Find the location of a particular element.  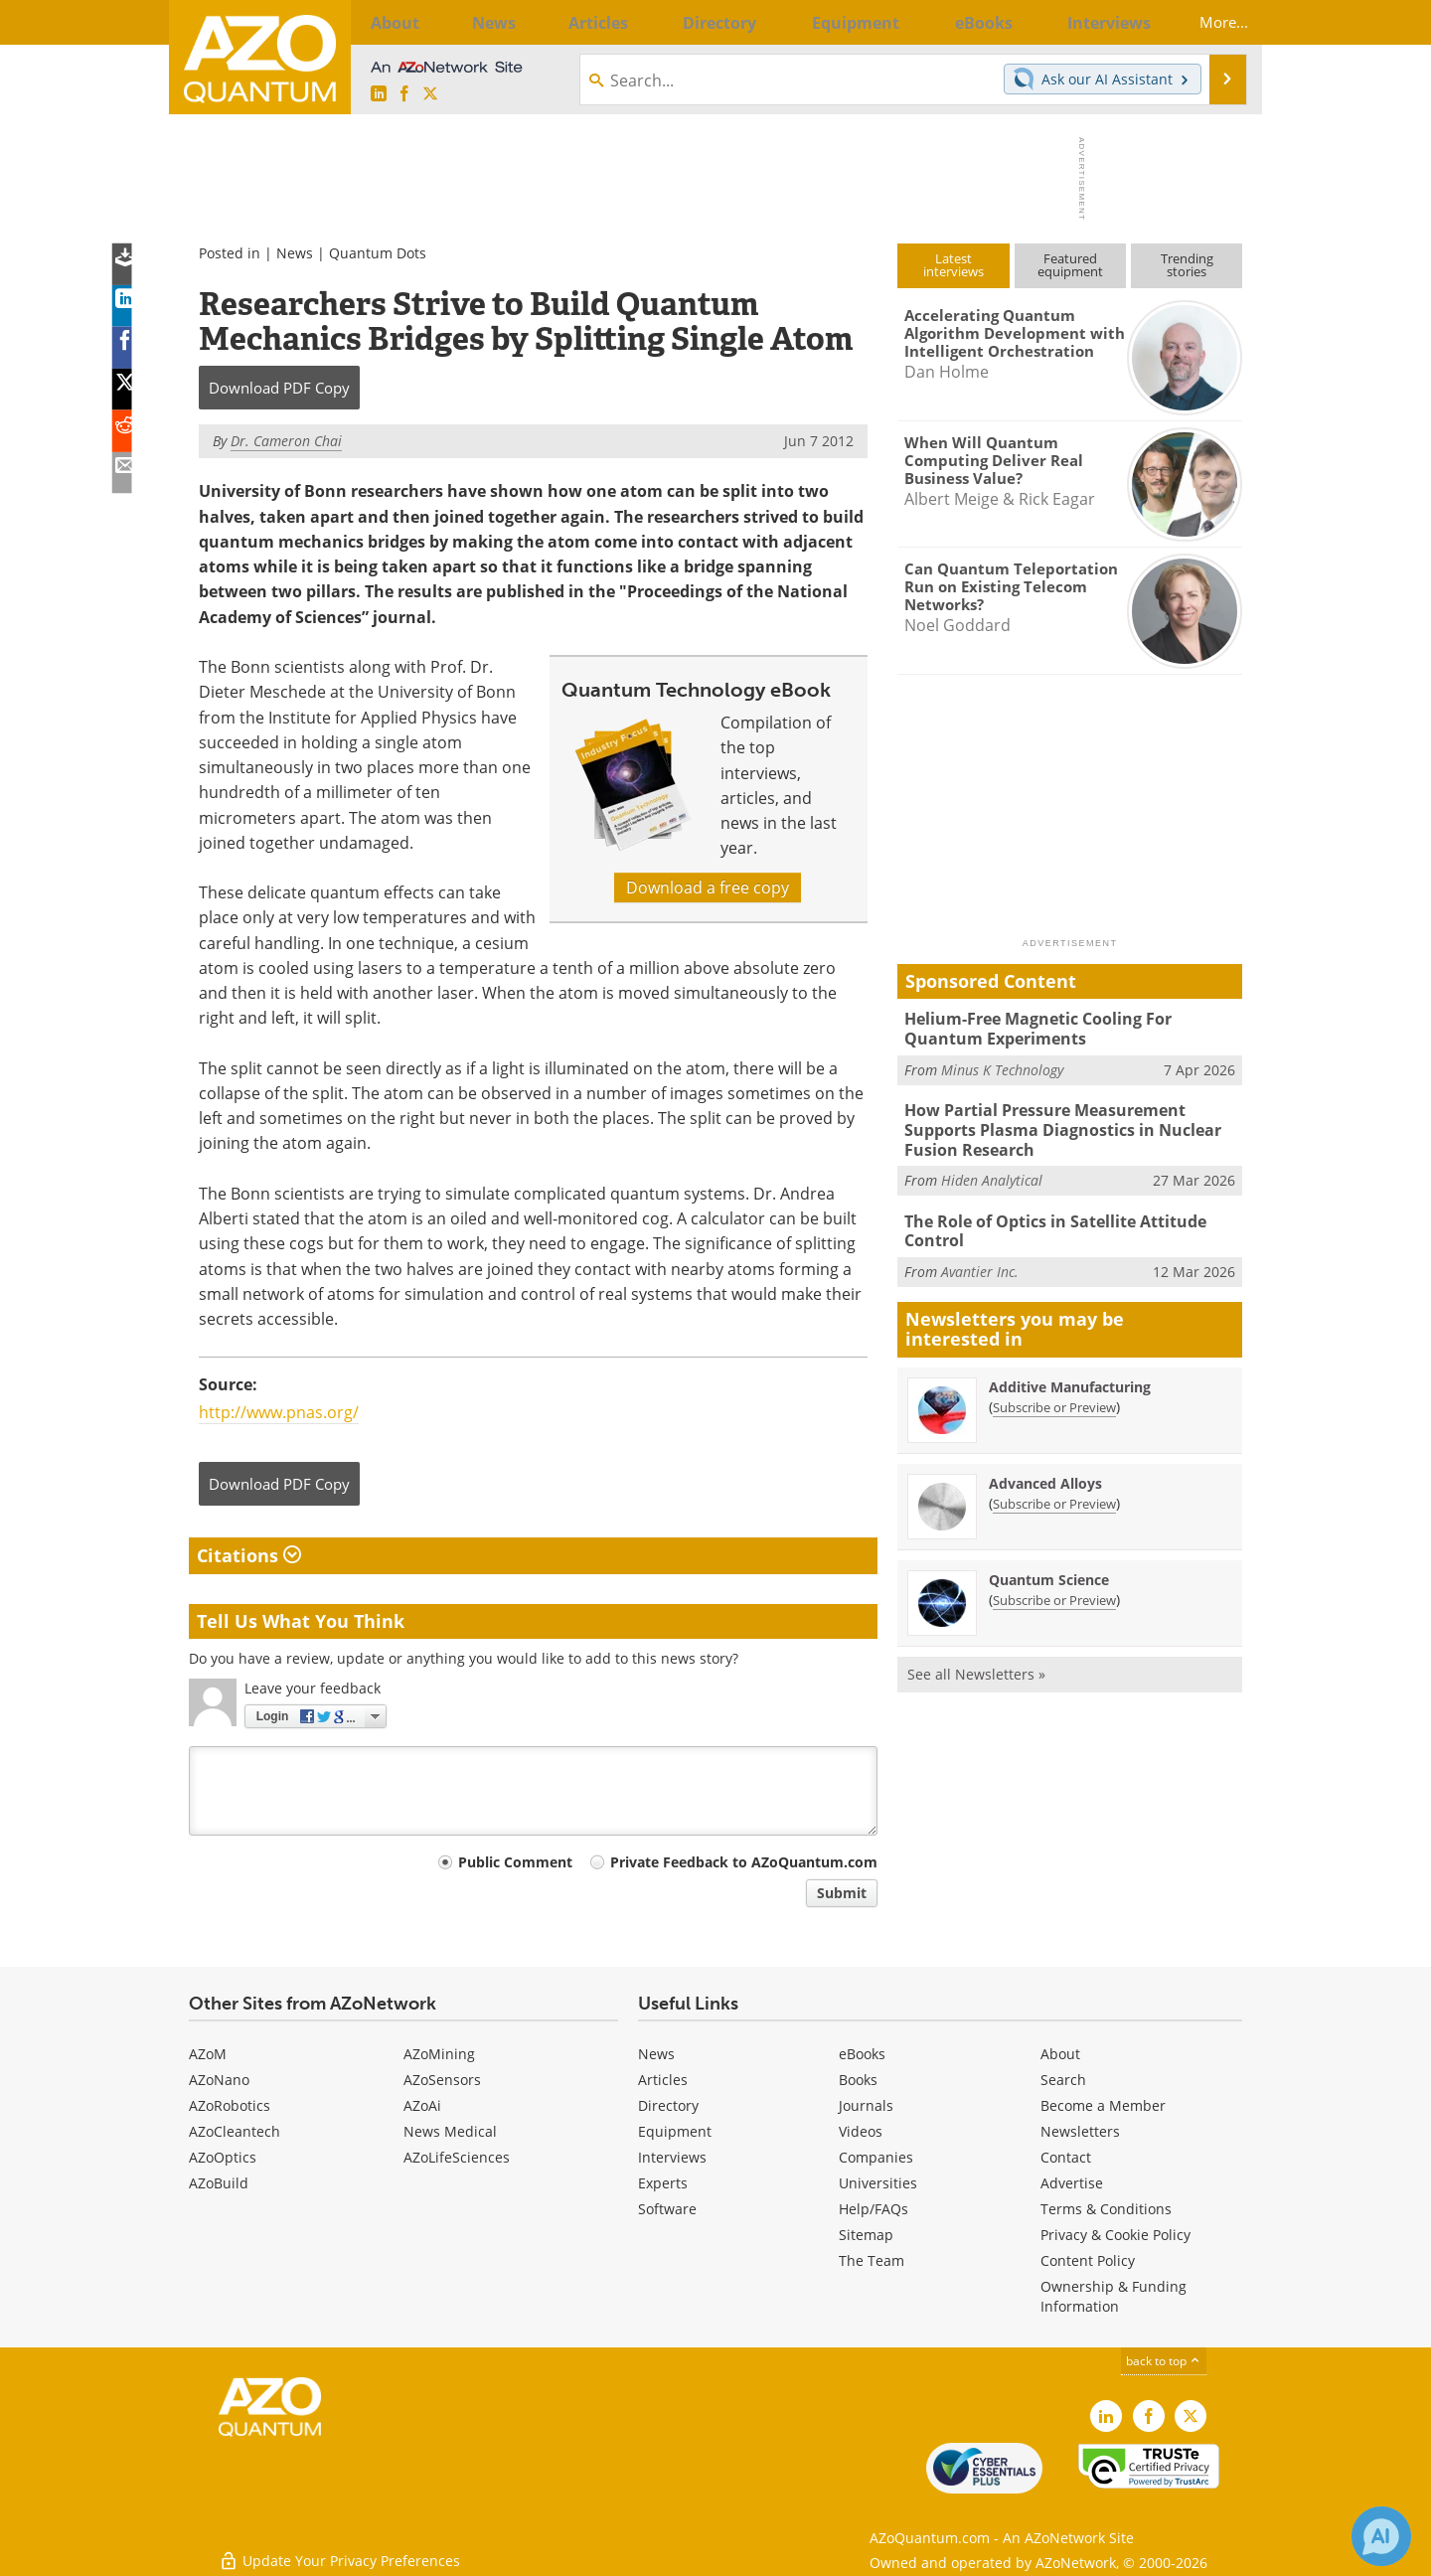

Subscribe or Preview [Subscribe or Preview Advanced Alloys Newsletter] is located at coordinates (1054, 1491).